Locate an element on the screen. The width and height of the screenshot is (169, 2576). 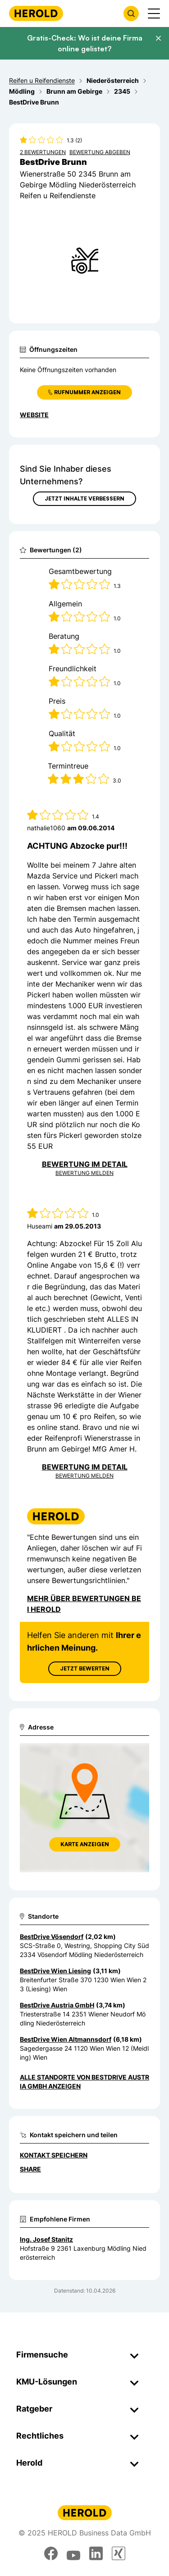
2 Bewertungen [Zu den 2 Bewertungen wechseln] is located at coordinates (43, 152).